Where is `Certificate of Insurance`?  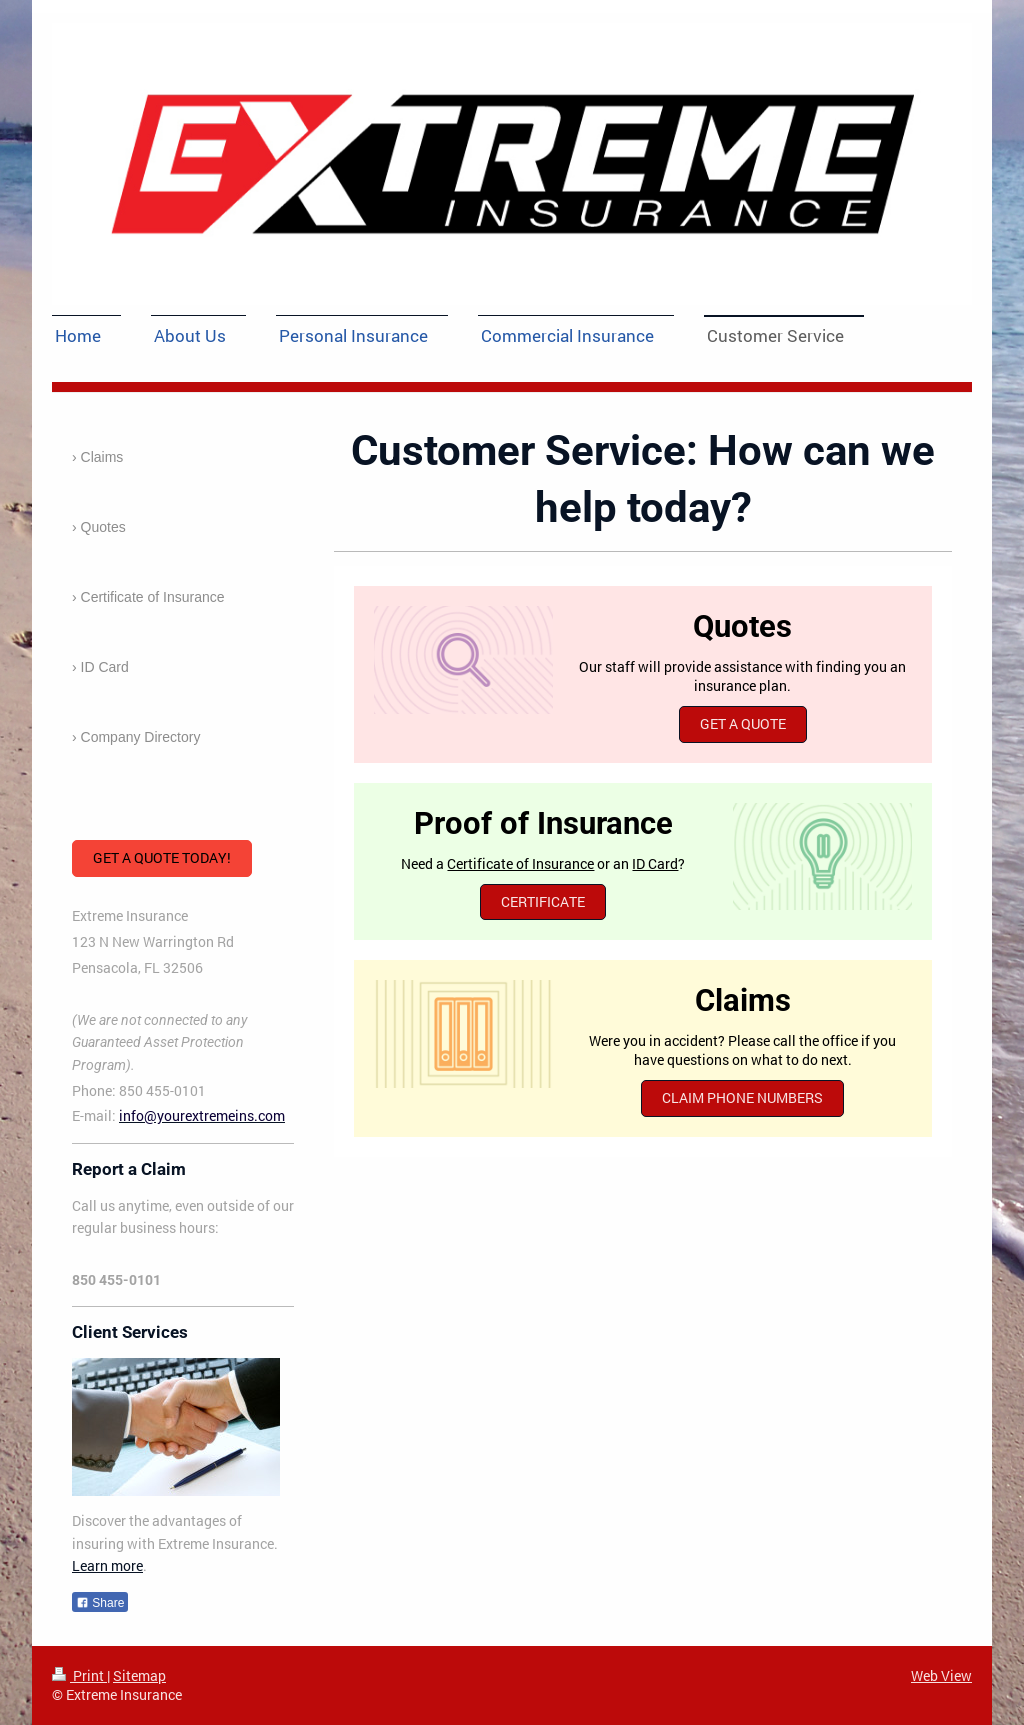 Certificate of Insurance is located at coordinates (520, 863).